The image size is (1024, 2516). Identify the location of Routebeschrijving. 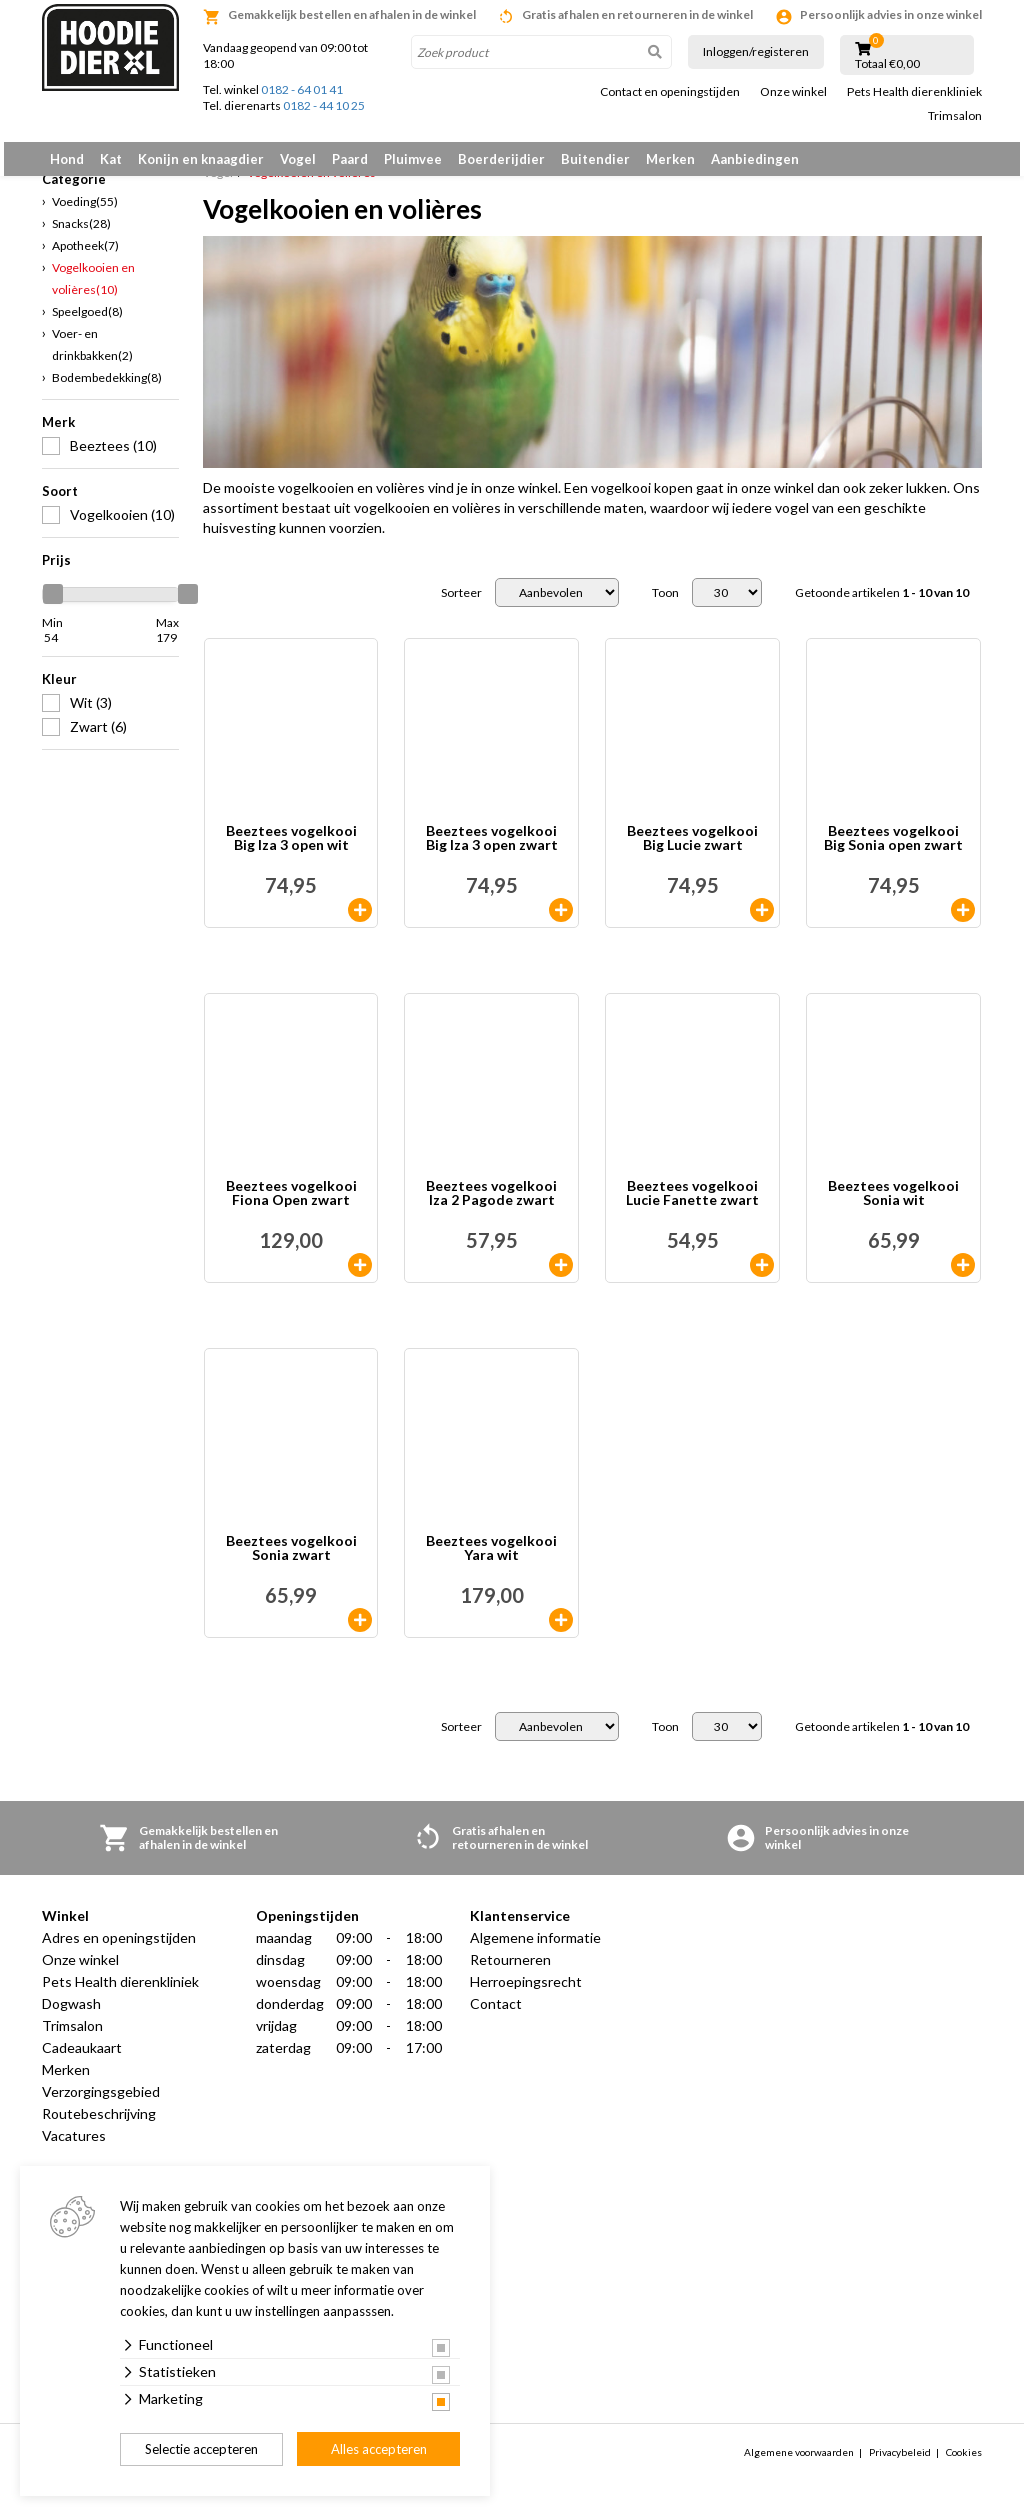
(99, 2125).